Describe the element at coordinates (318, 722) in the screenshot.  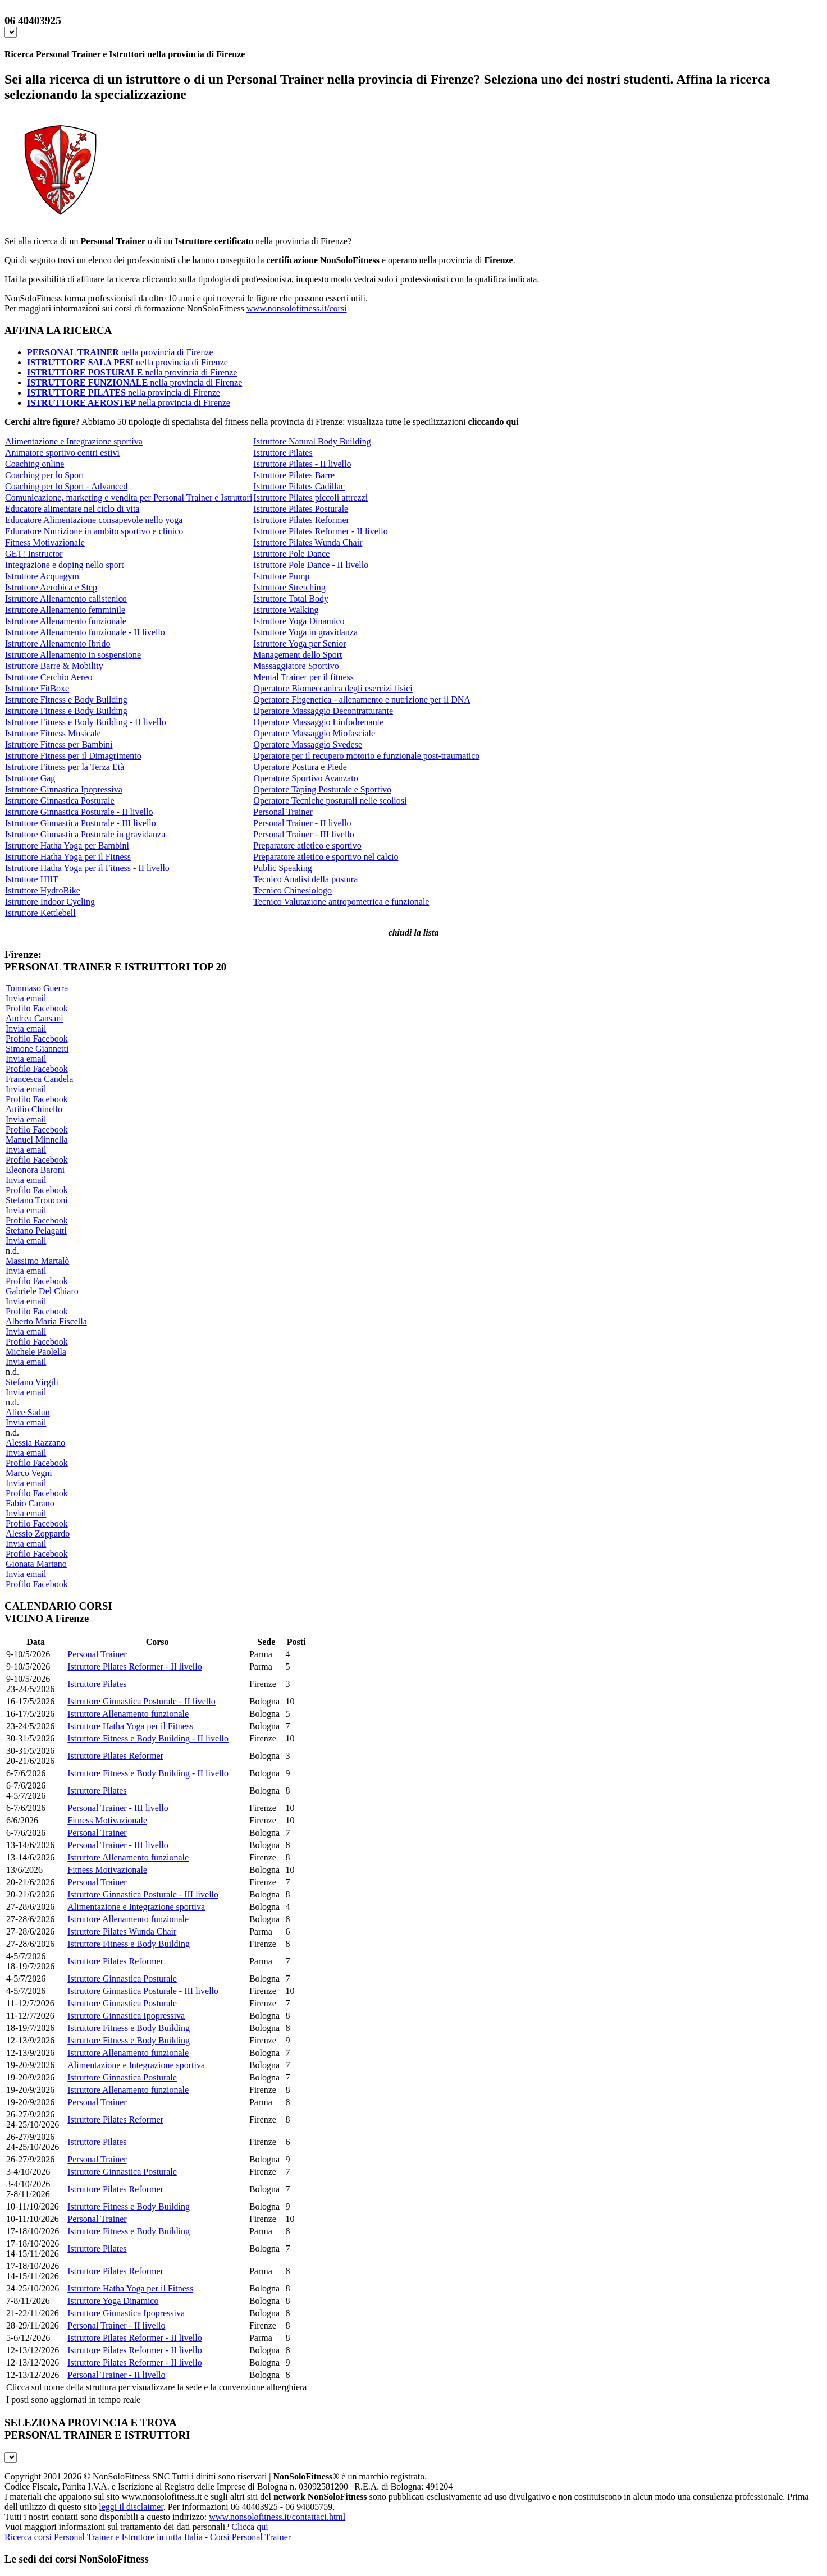
I see `Operatore Massaggio Linfodrenante` at that location.